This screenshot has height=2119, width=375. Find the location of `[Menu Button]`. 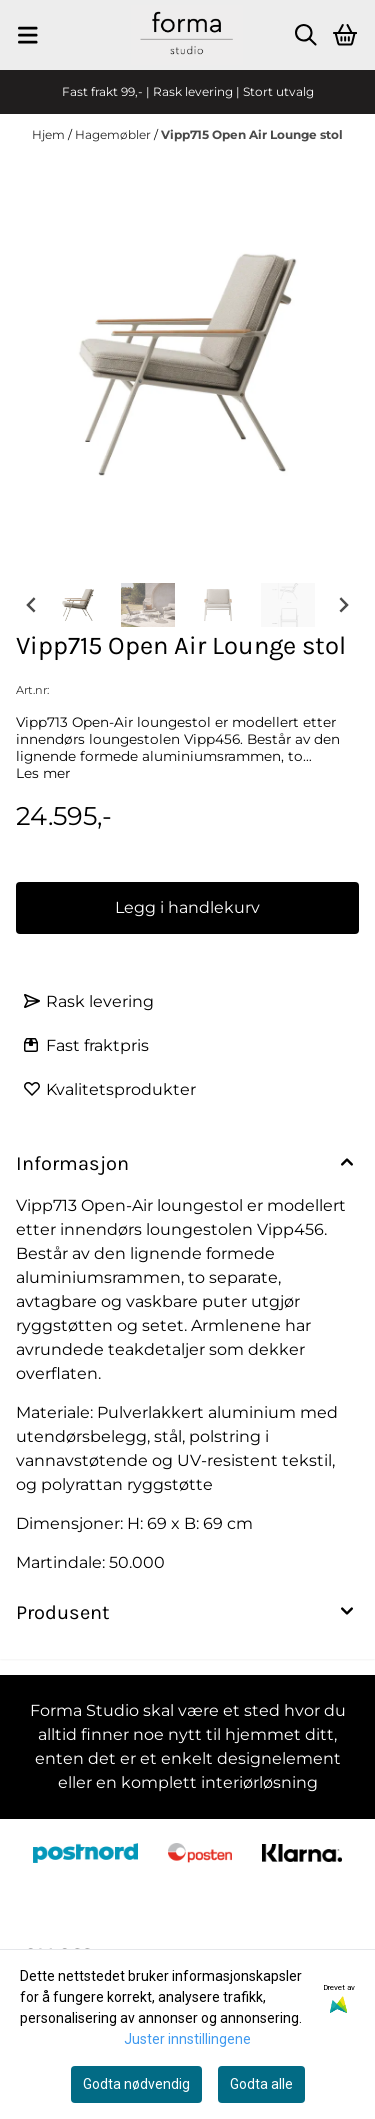

[Menu Button] is located at coordinates (28, 35).